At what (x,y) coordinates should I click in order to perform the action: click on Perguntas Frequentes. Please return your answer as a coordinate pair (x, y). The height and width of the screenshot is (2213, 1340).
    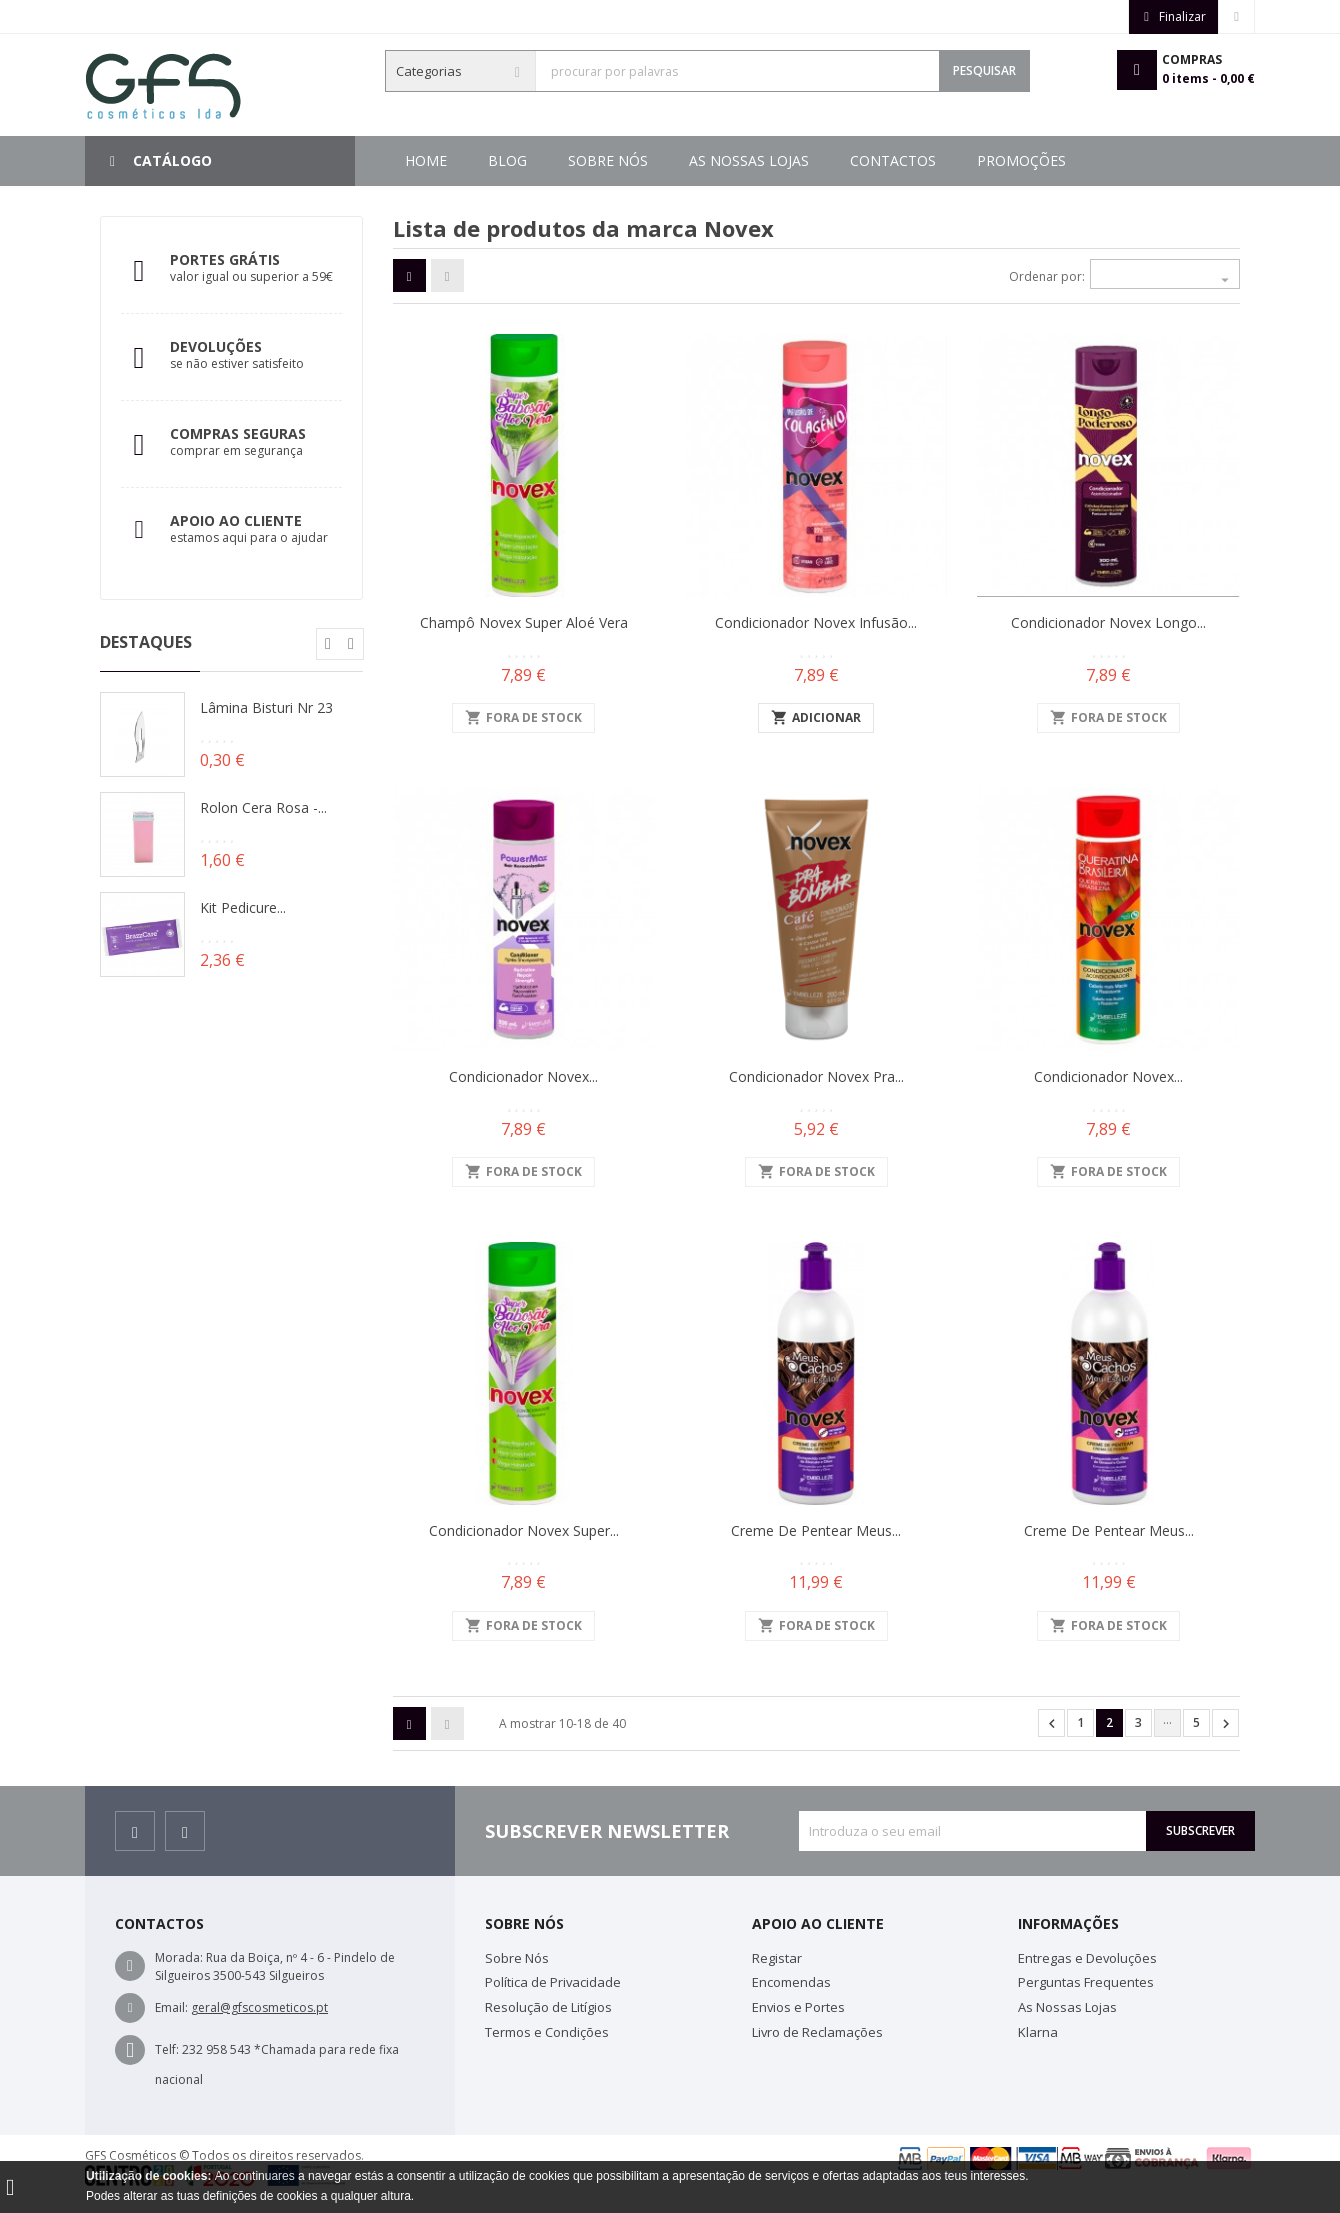
    Looking at the image, I should click on (1086, 1982).